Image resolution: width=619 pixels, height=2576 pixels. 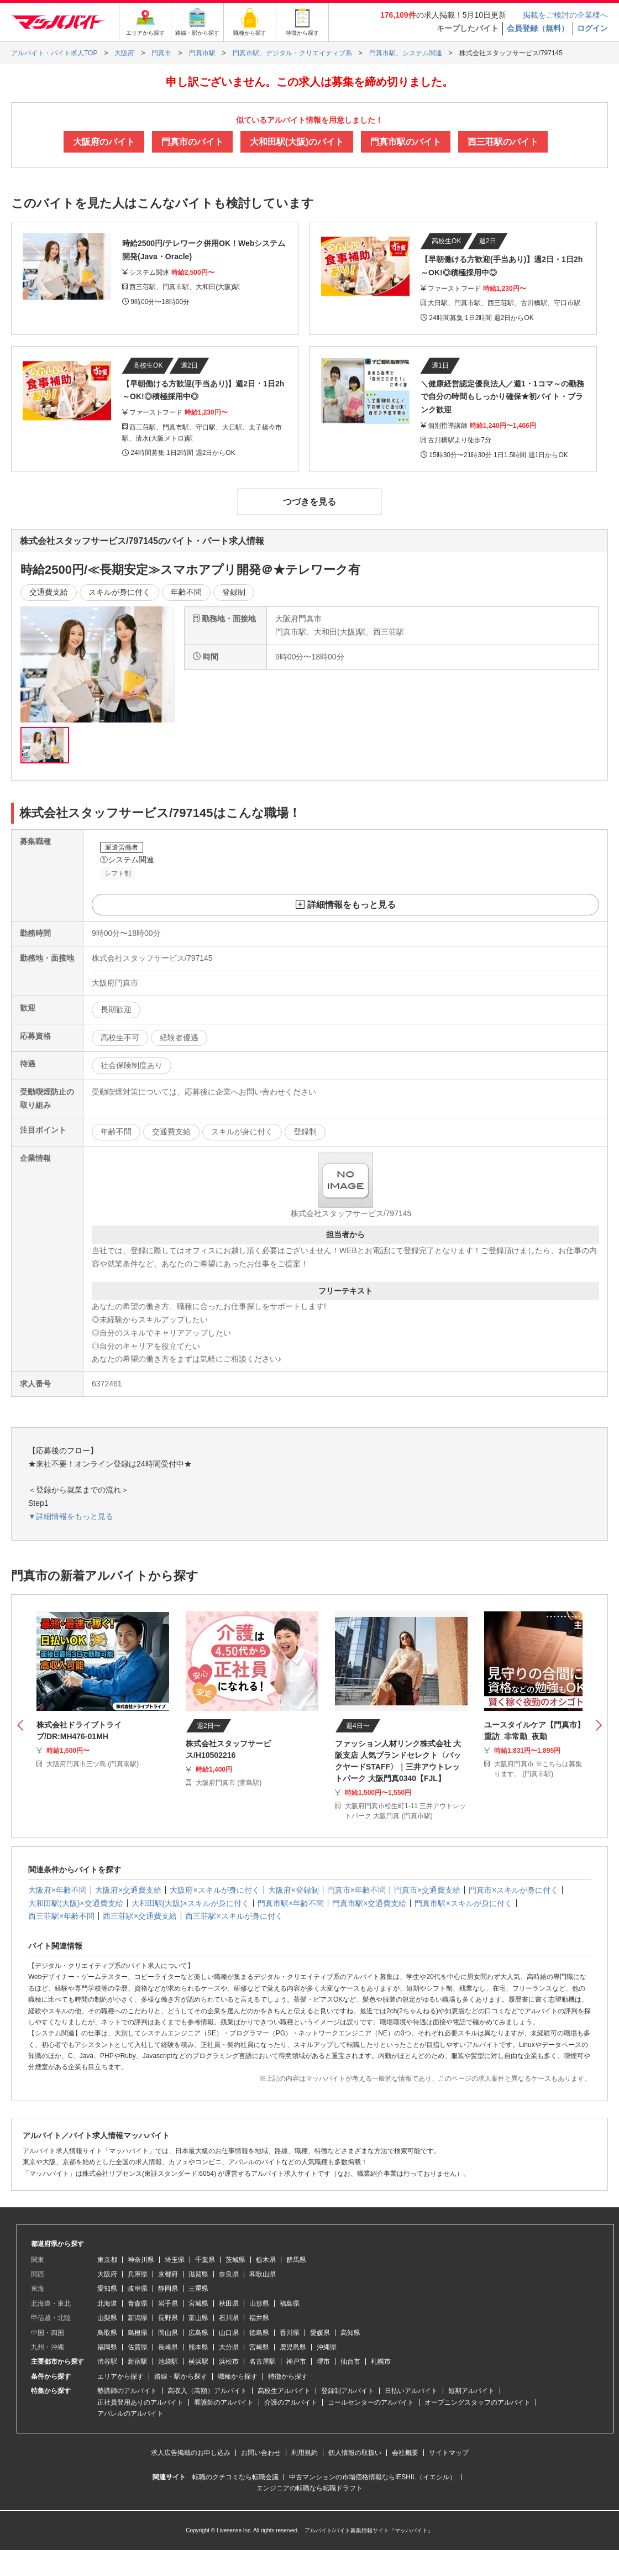 I want to click on 職種から探す, so click(x=238, y=2376).